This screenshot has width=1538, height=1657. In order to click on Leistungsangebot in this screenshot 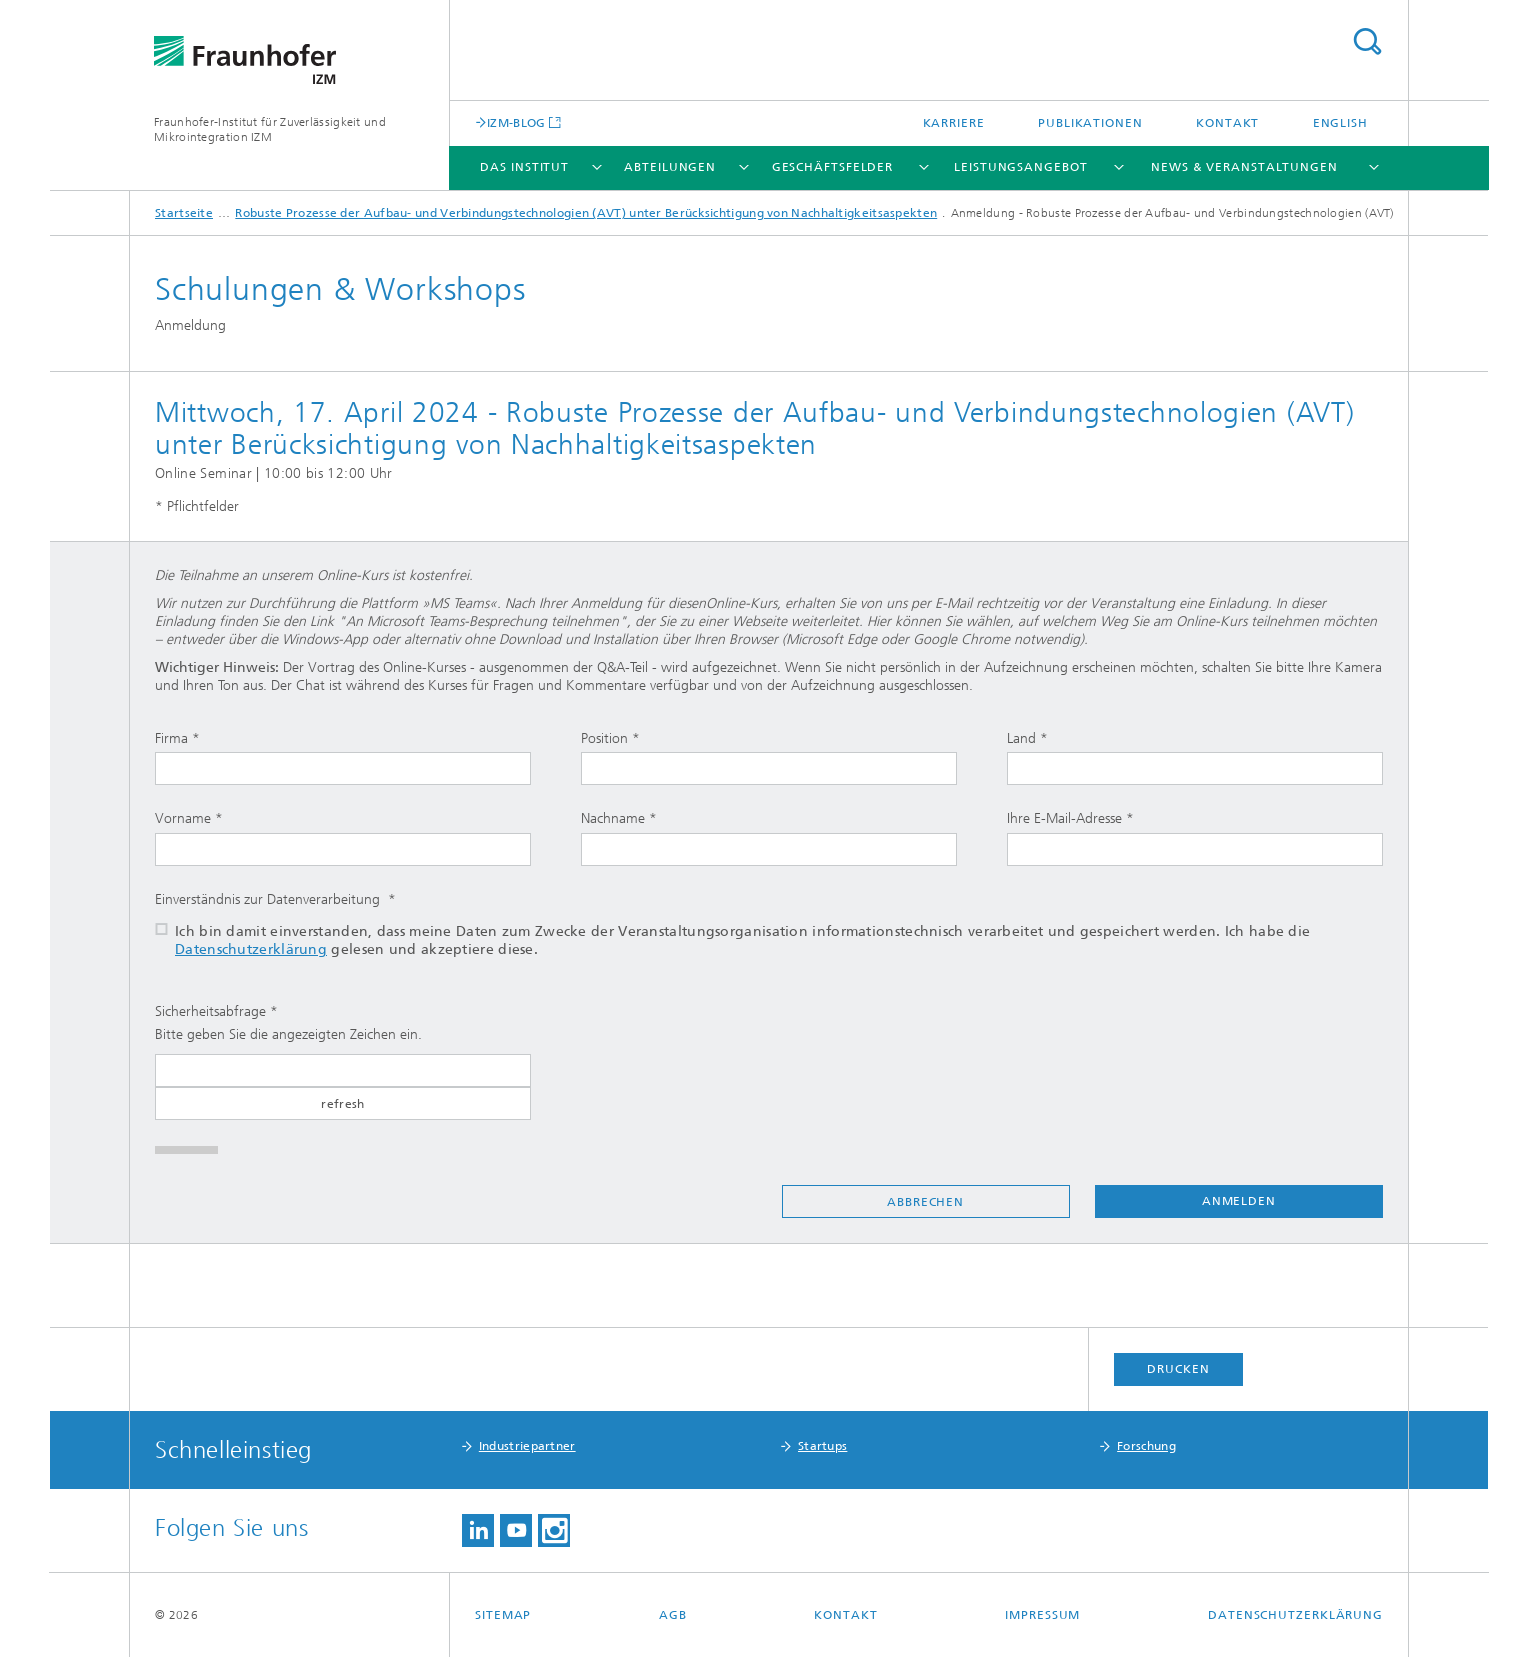, I will do `click(1020, 167)`.